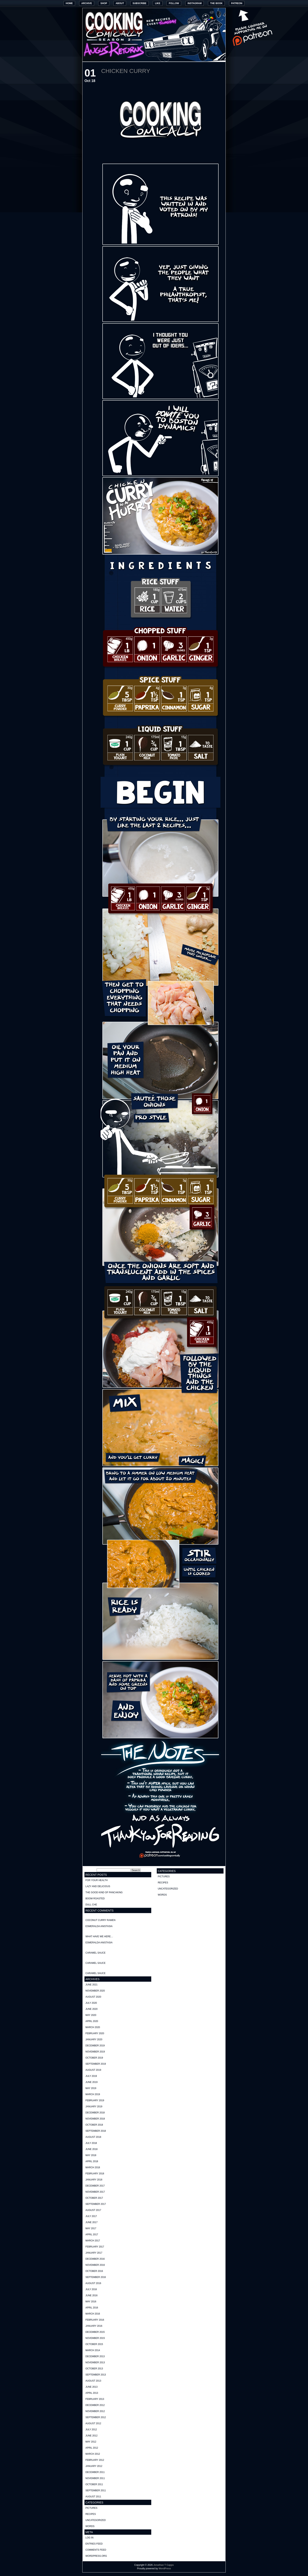 This screenshot has width=308, height=2576. What do you see at coordinates (103, 3) in the screenshot?
I see `Shop` at bounding box center [103, 3].